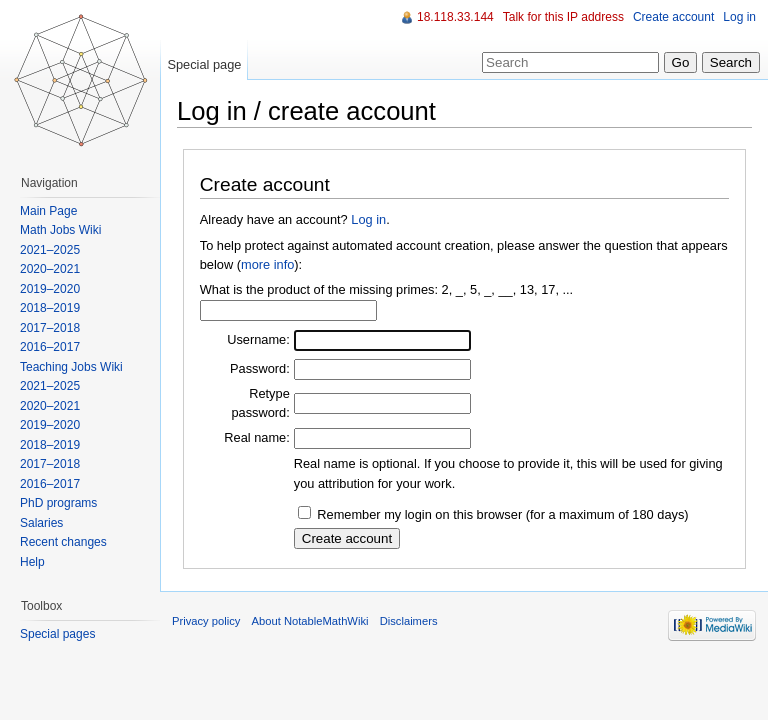 This screenshot has width=768, height=720. I want to click on Special pages, so click(57, 634).